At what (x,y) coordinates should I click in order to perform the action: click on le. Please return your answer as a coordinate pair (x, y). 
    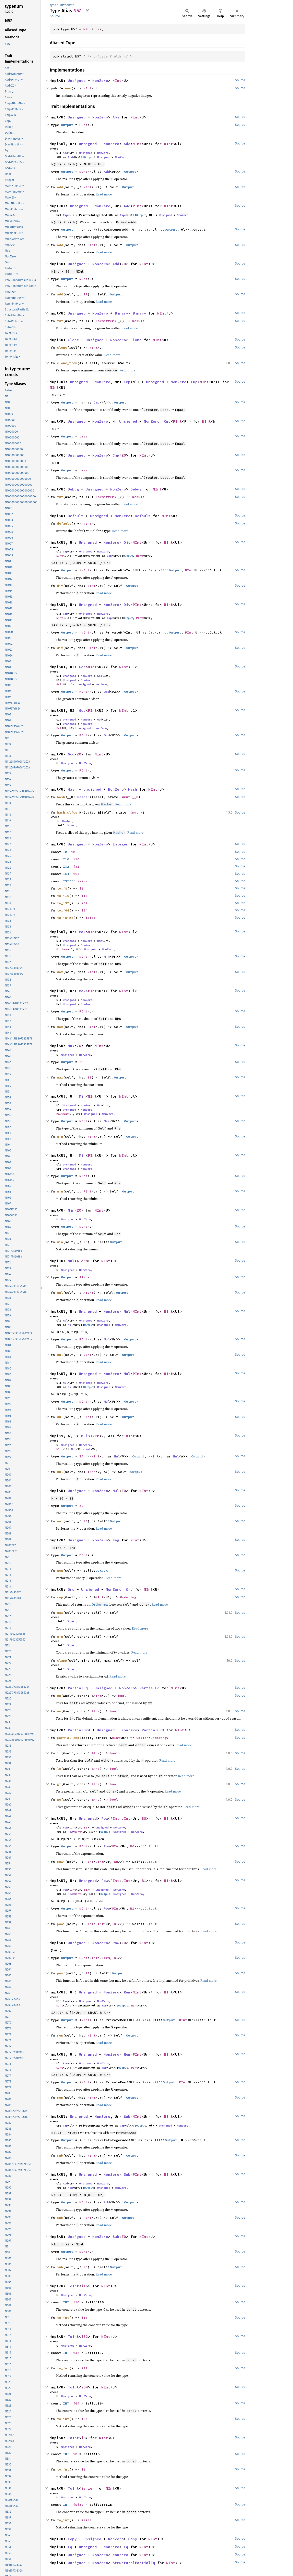
    Looking at the image, I should click on (59, 1769).